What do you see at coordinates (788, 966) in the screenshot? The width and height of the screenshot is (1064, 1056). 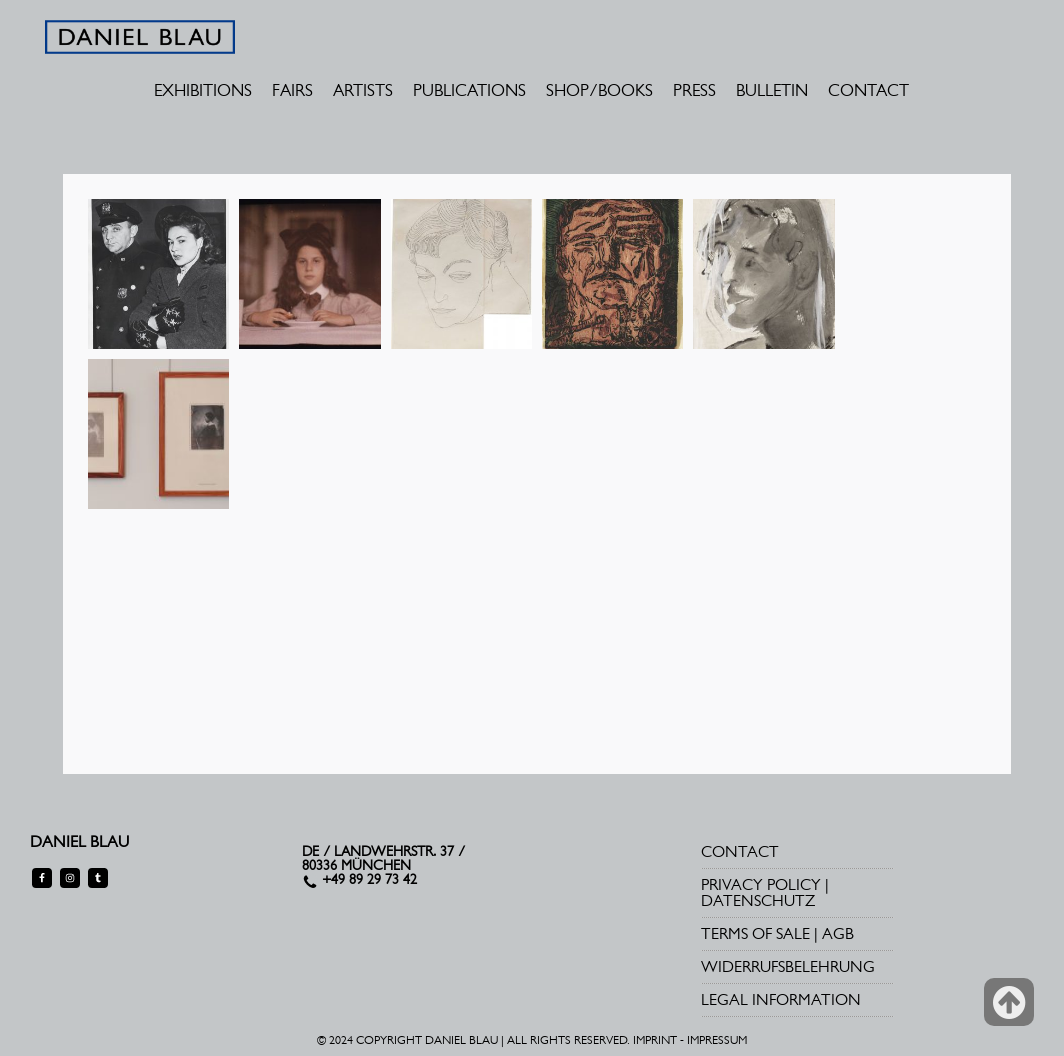 I see `WIDERRUFSBELEHRUNG` at bounding box center [788, 966].